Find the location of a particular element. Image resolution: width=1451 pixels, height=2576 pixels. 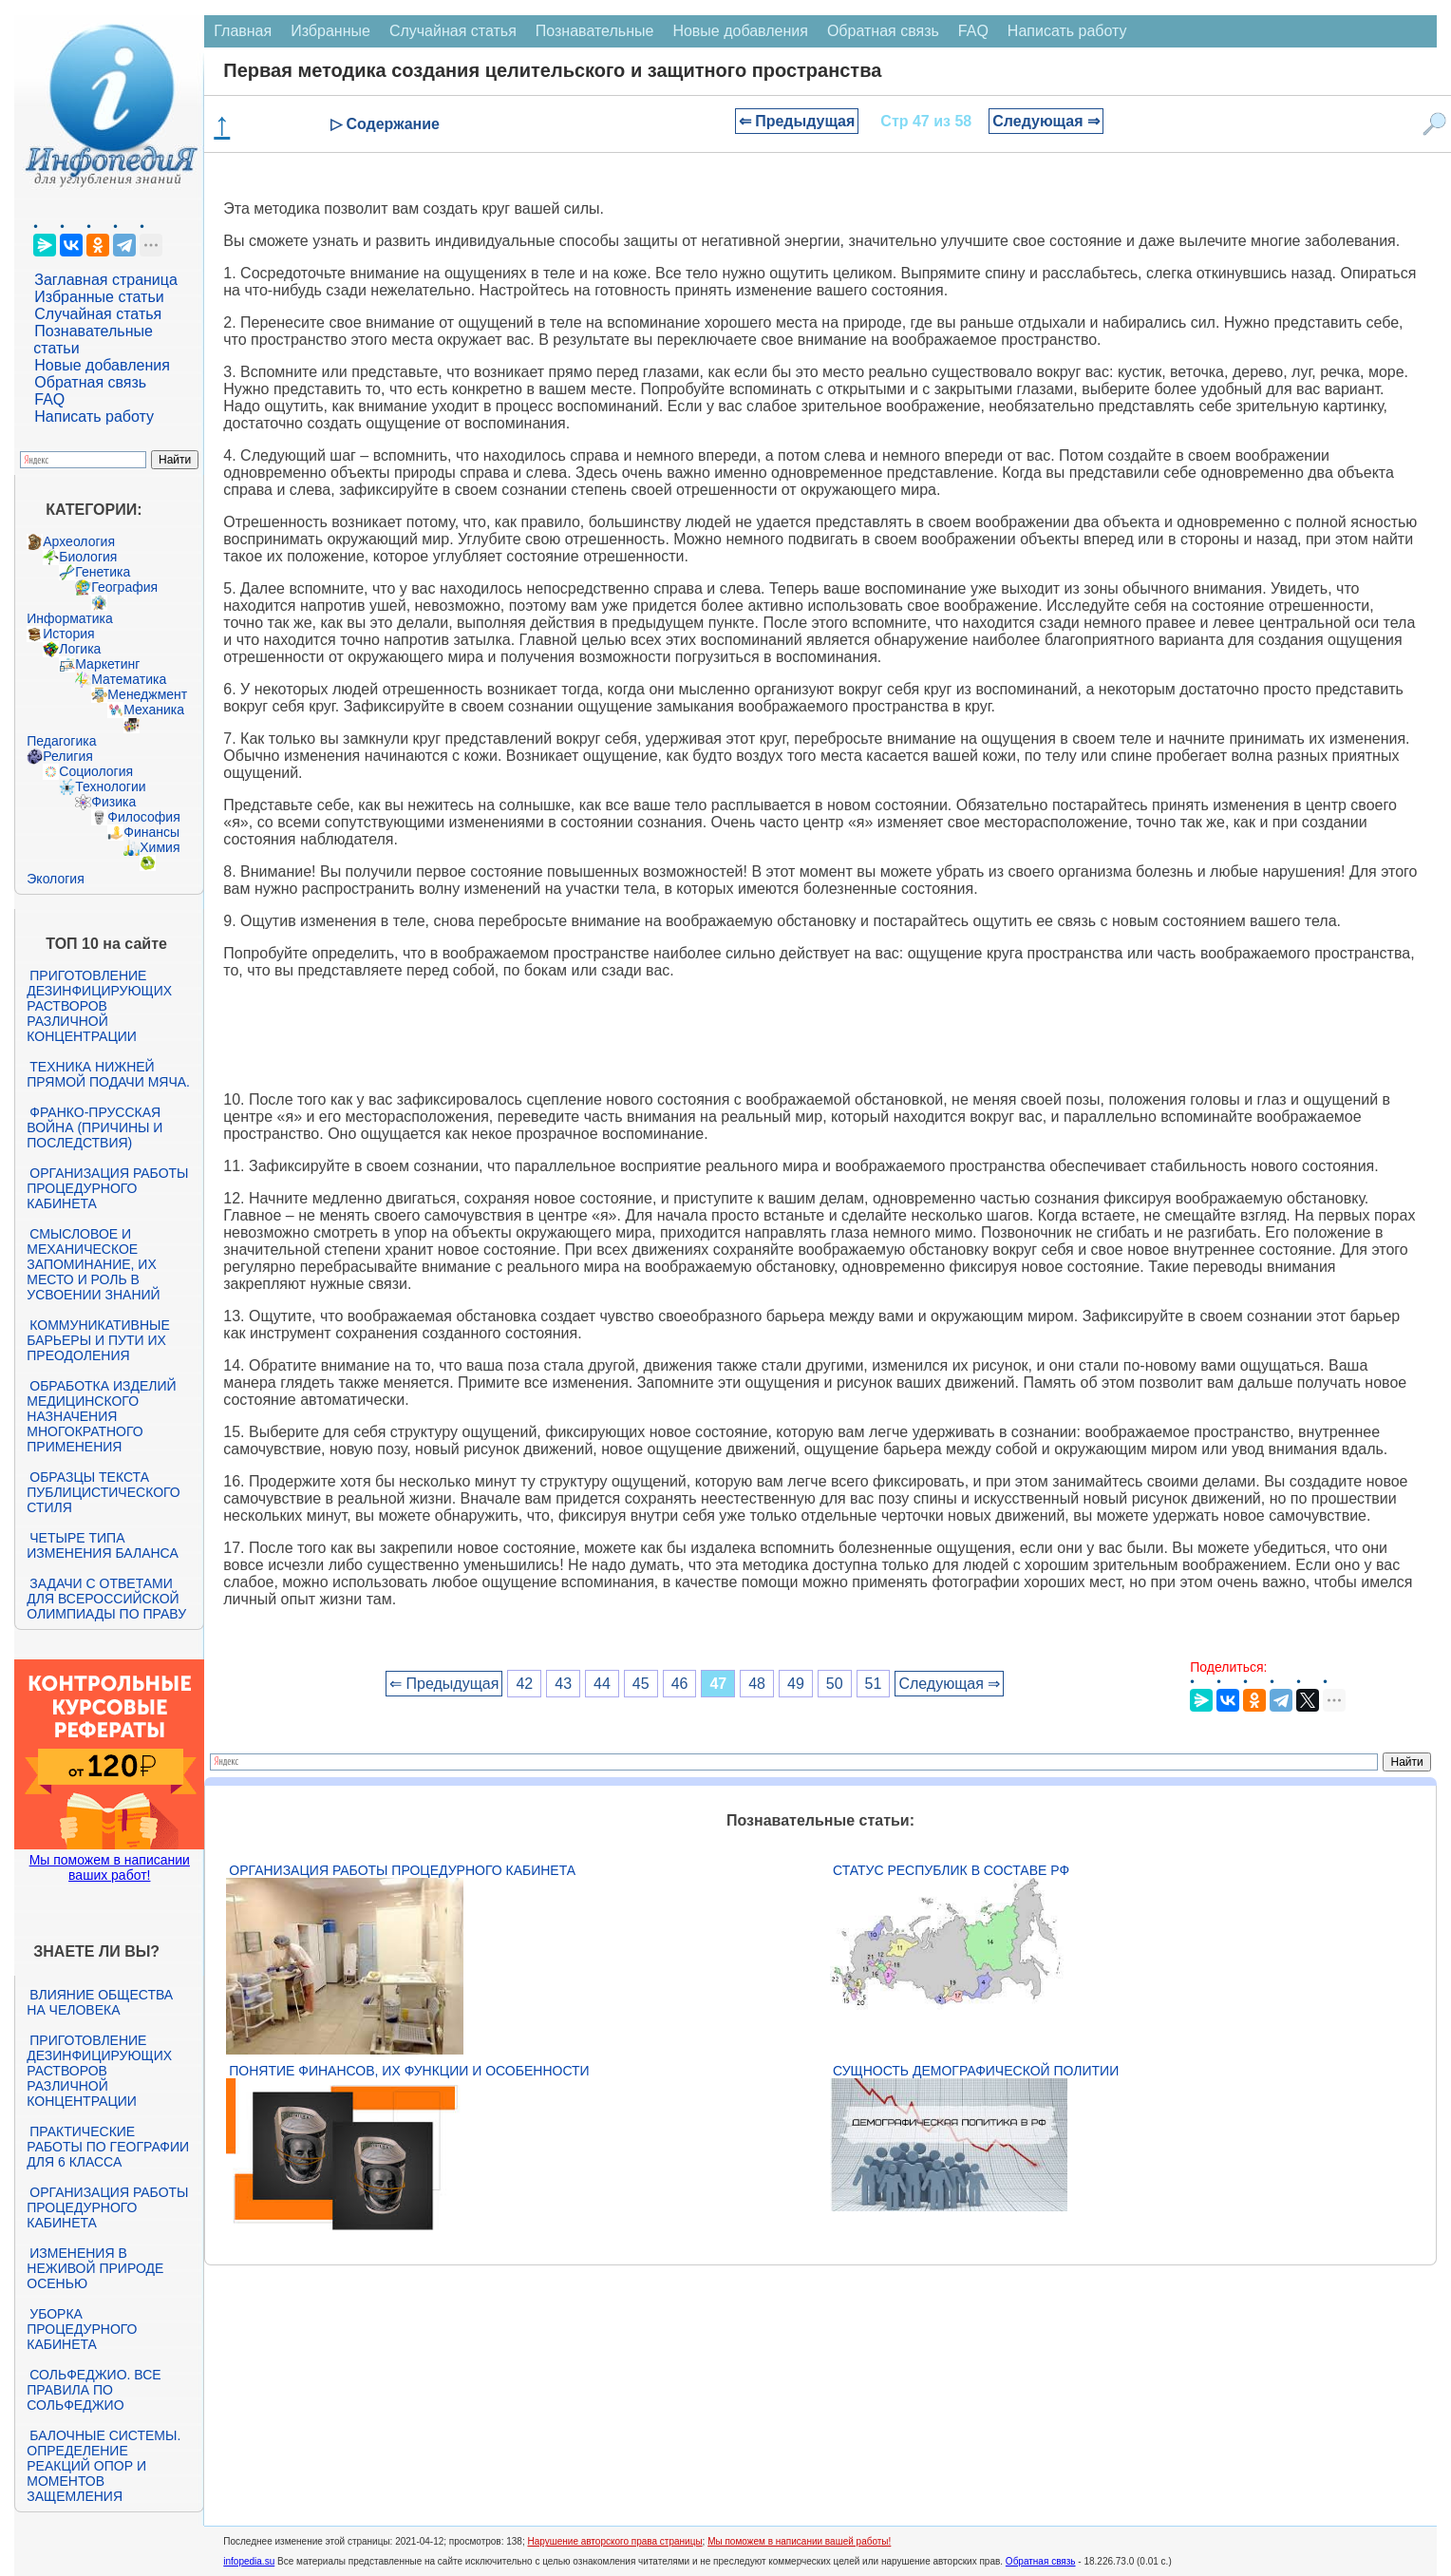

Нарушение авторского права страницы is located at coordinates (614, 2541).